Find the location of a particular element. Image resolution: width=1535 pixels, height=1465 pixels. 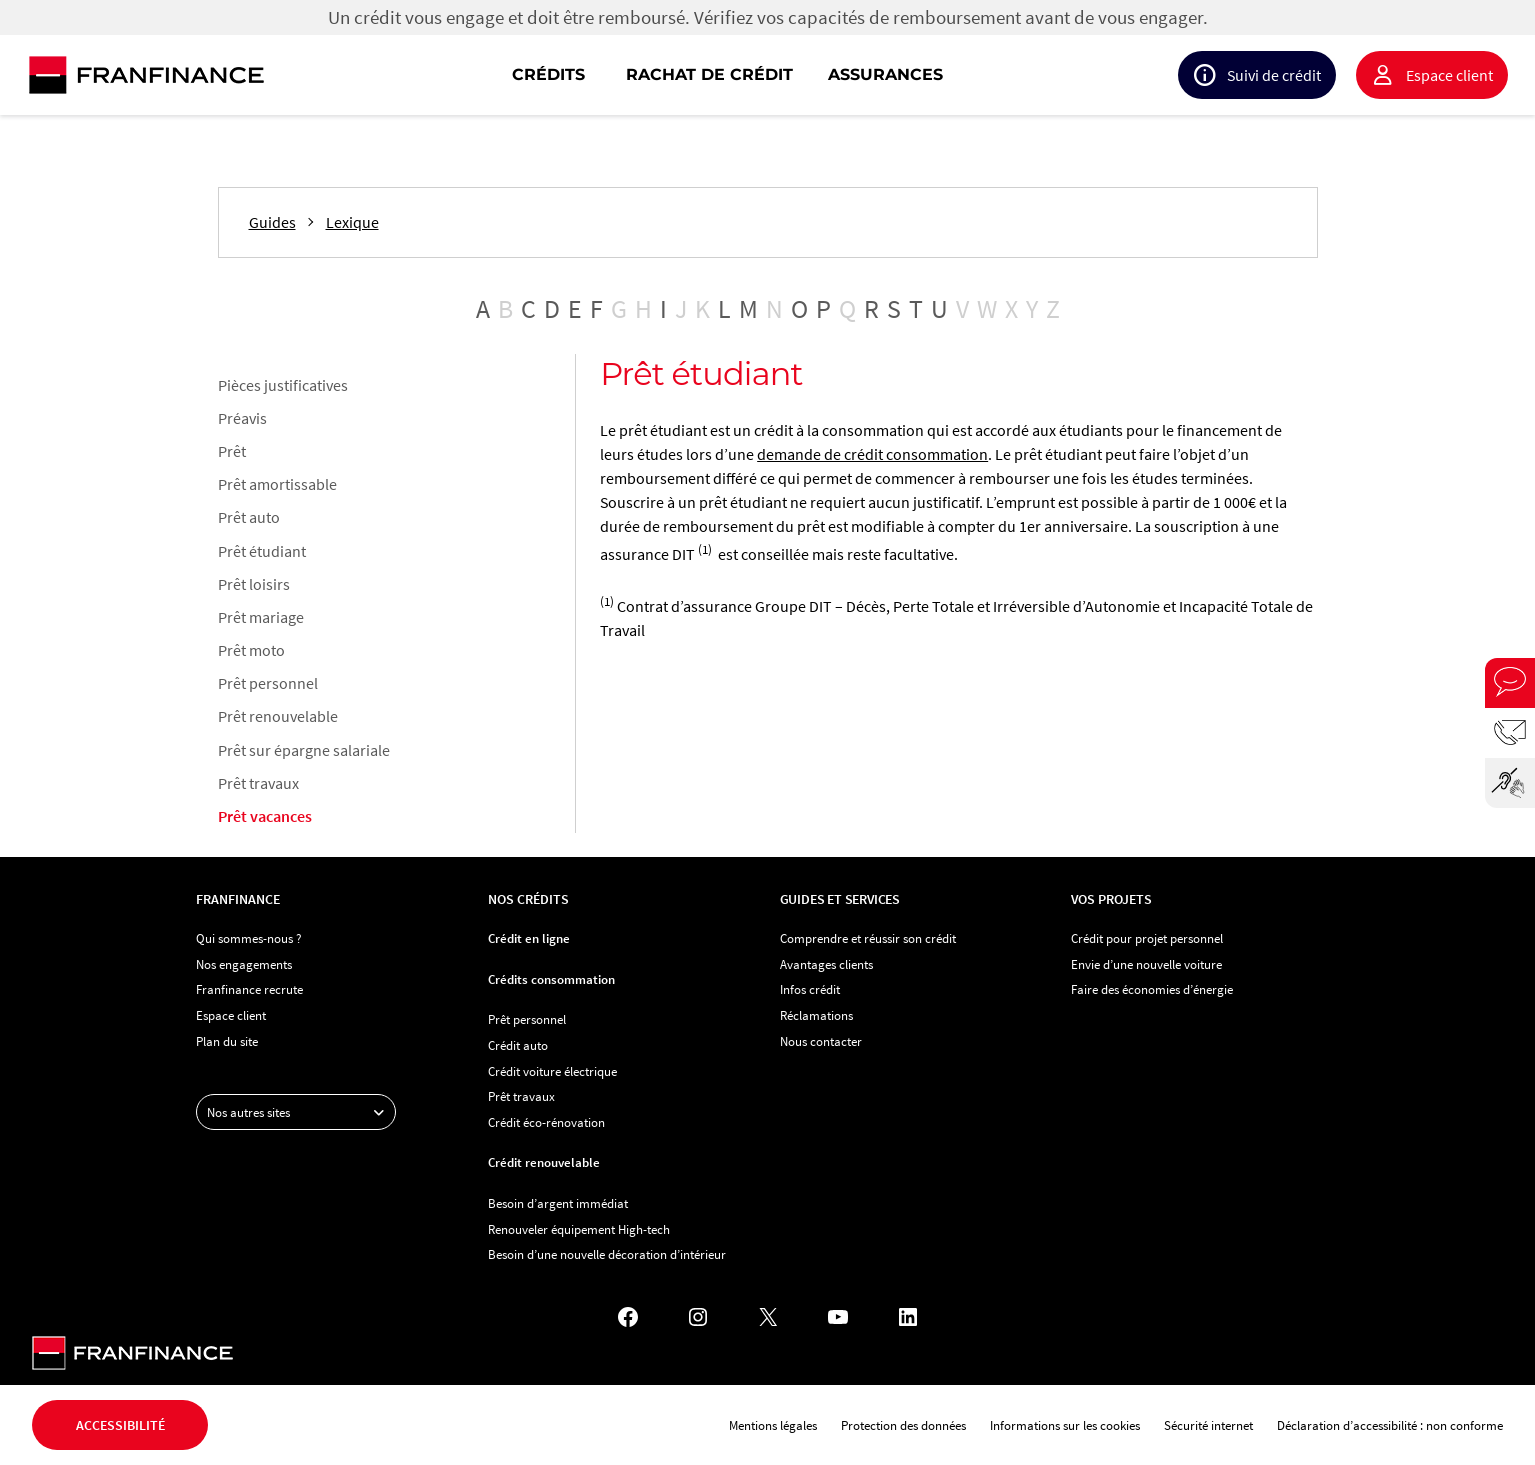

Prêt travaux is located at coordinates (258, 783).